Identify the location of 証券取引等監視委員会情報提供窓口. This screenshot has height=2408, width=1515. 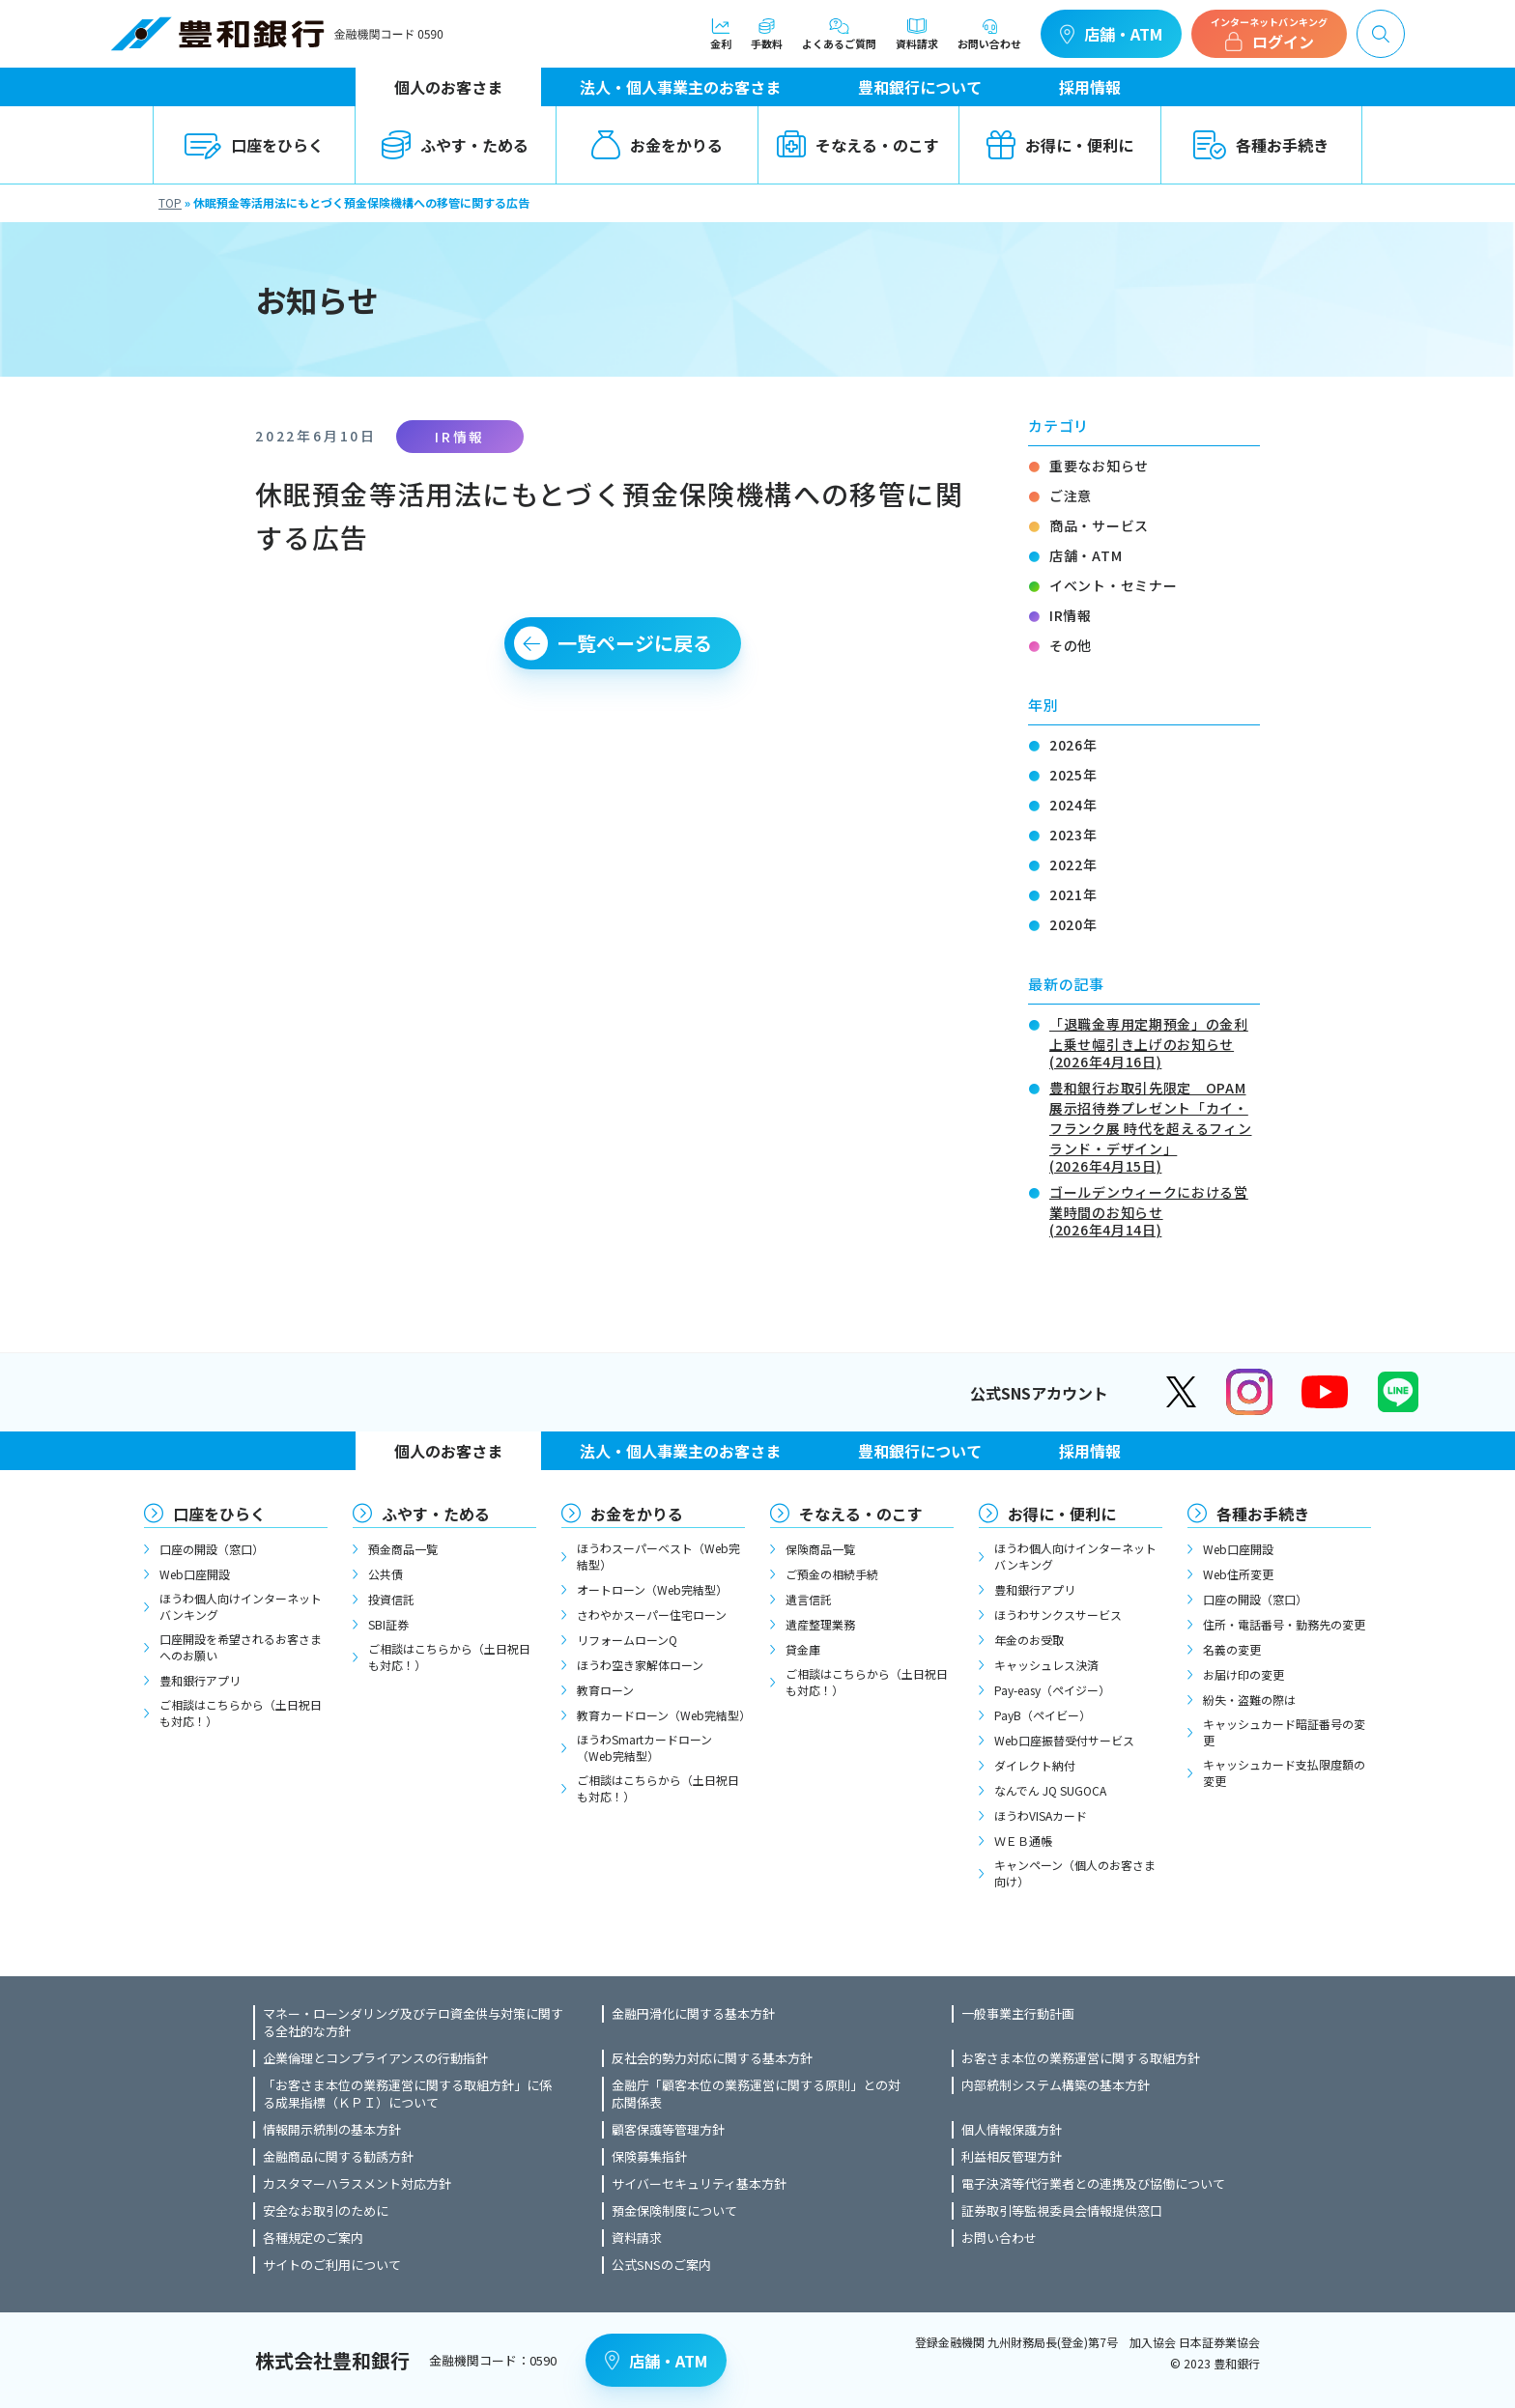
(1061, 2211).